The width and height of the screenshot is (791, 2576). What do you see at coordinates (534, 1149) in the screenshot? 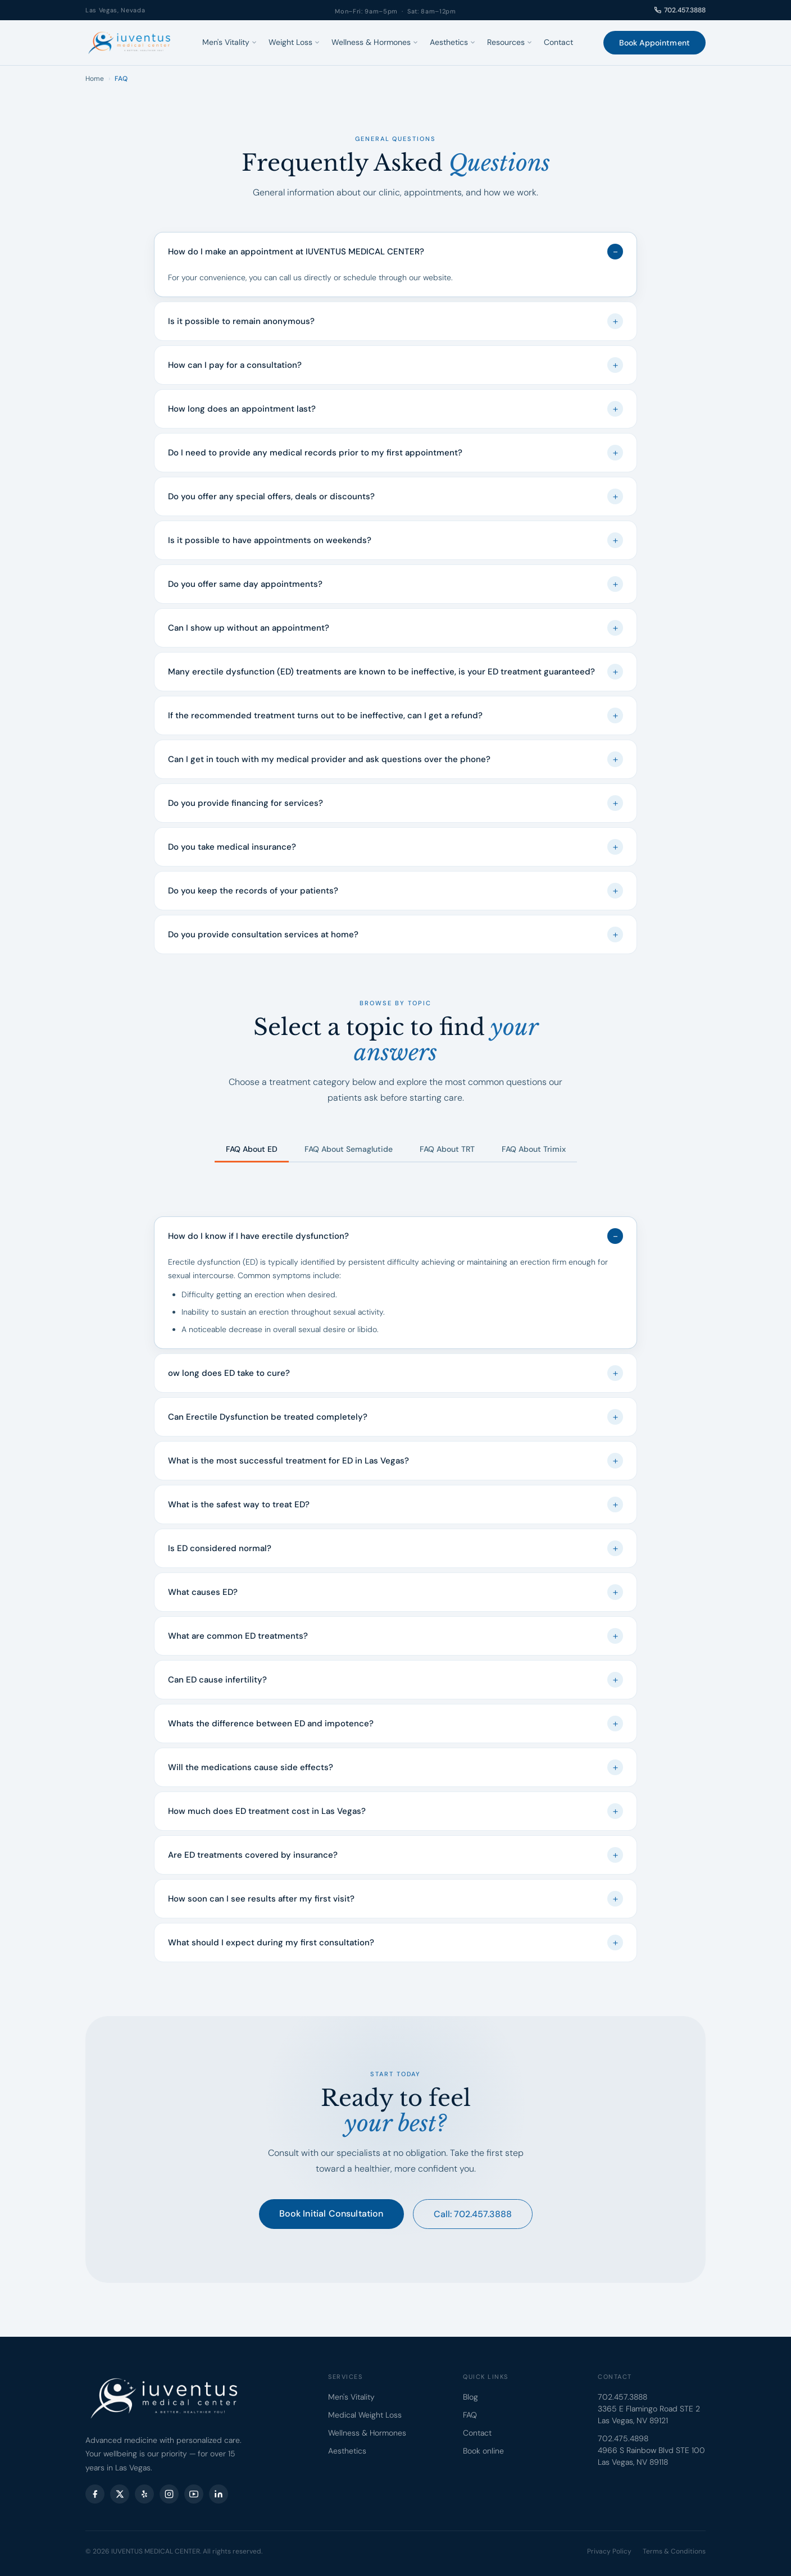
I see `FAQ About Trimix [tab]` at bounding box center [534, 1149].